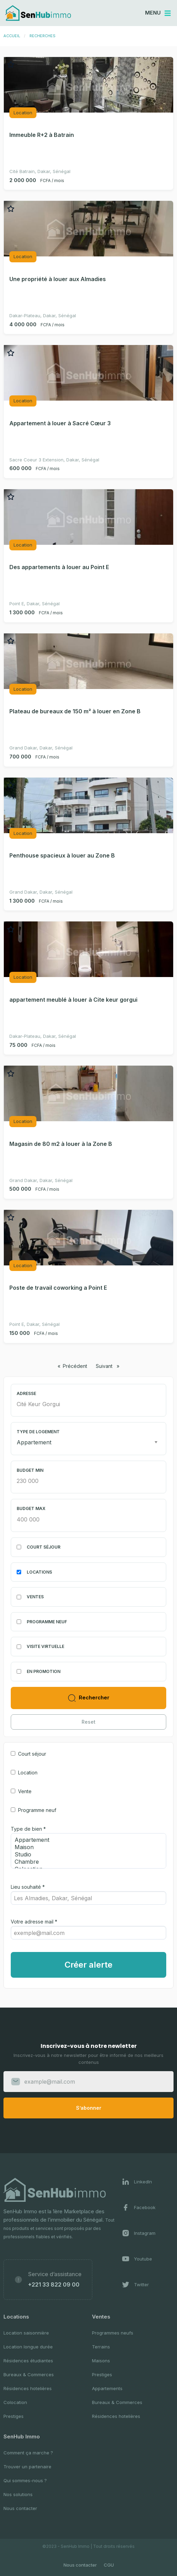 Image resolution: width=177 pixels, height=2576 pixels. Describe the element at coordinates (60, 1143) in the screenshot. I see `Magasin de 80 m2 à louer à la Zone B` at that location.